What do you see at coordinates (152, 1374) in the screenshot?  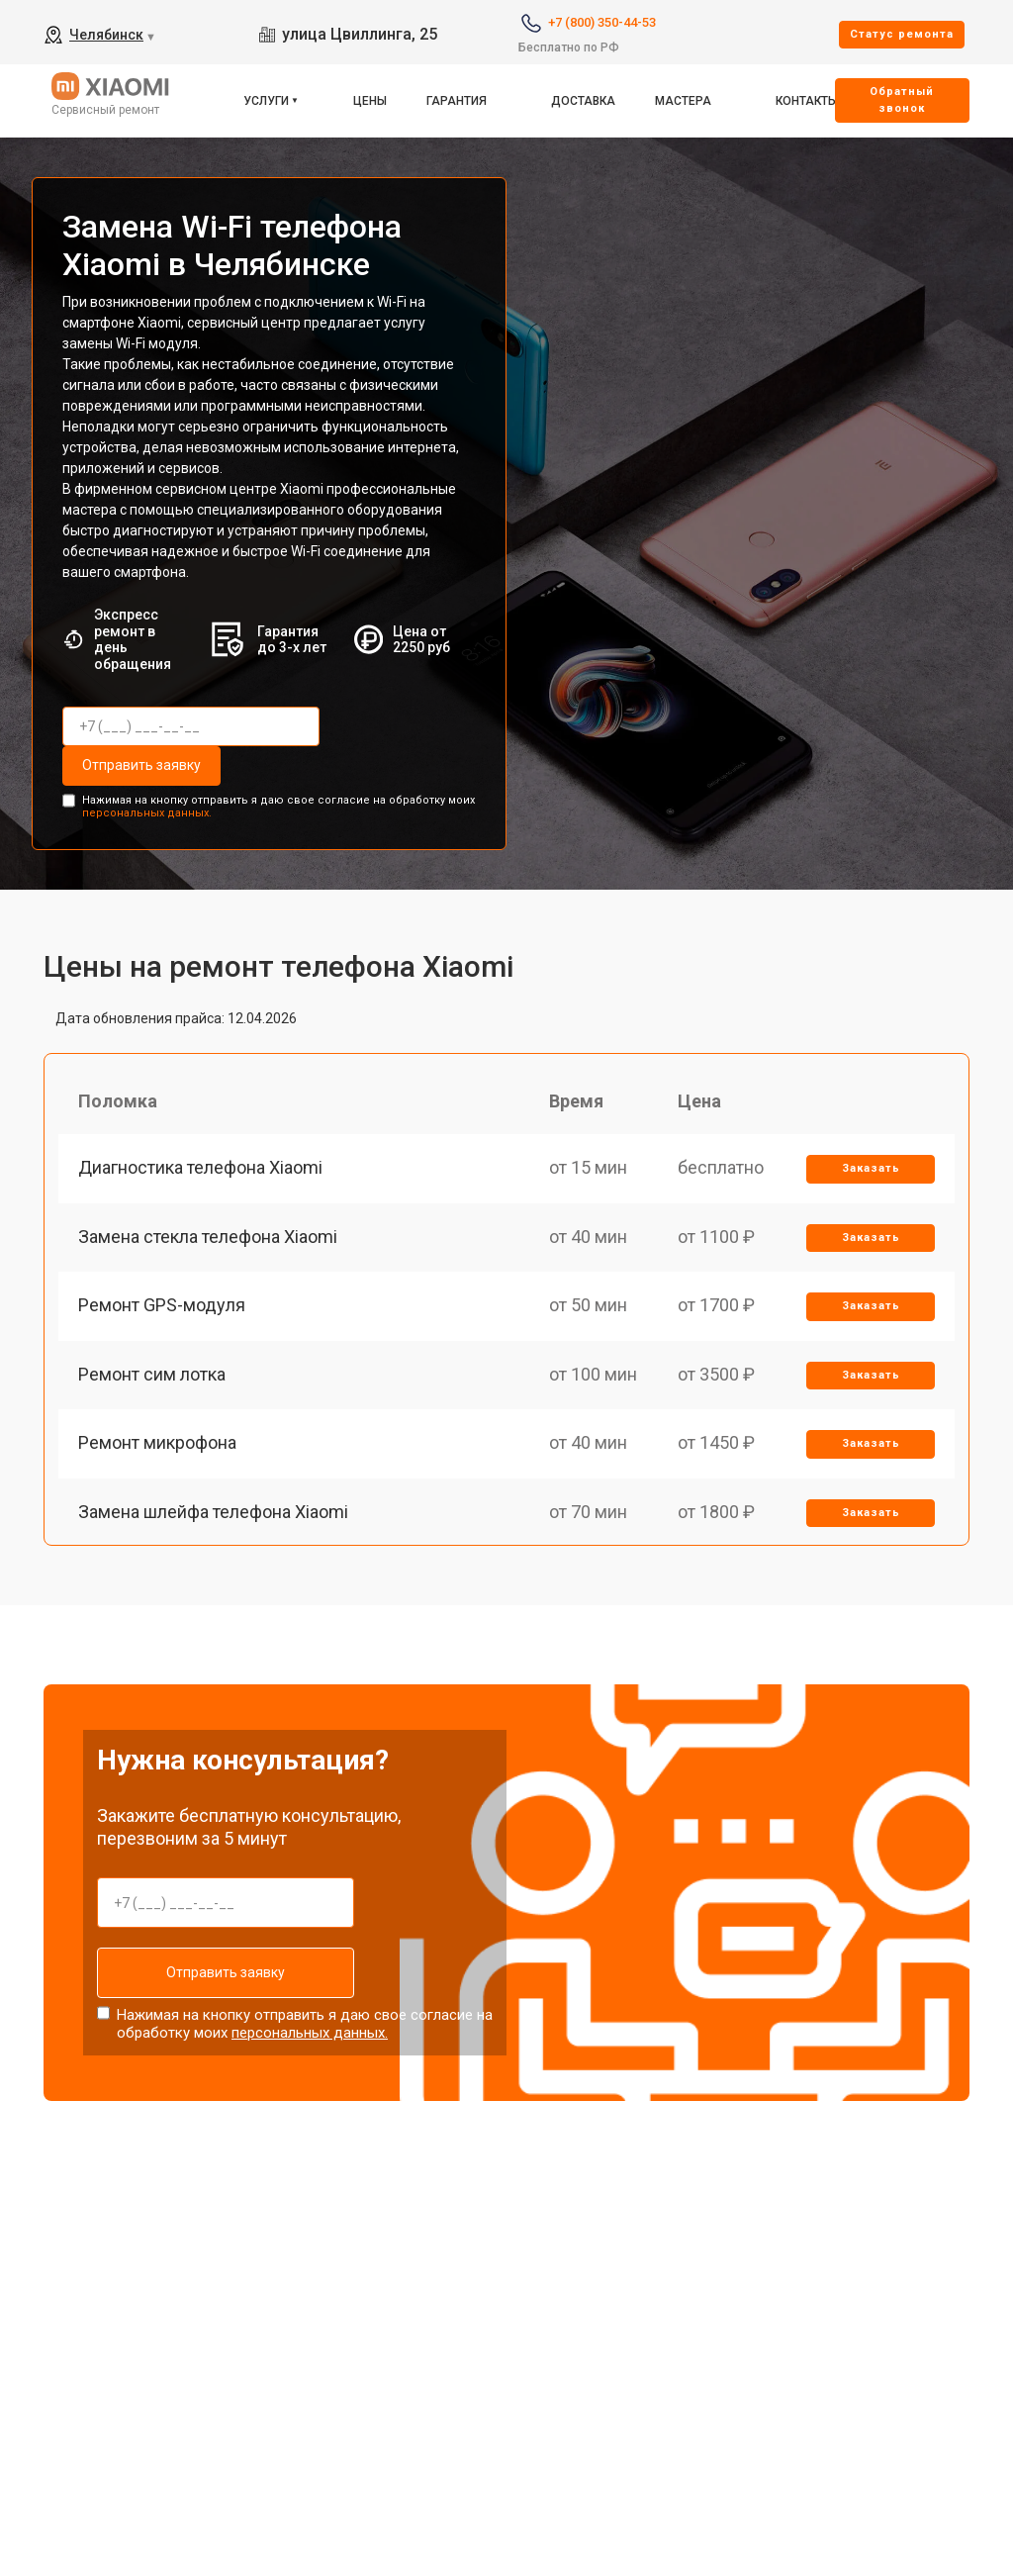 I see `Ремонт сим лотка` at bounding box center [152, 1374].